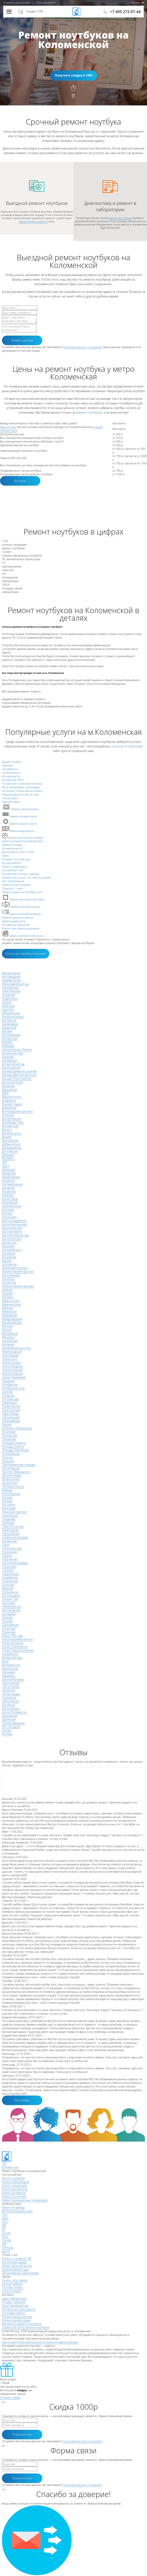 Image resolution: width=147 pixels, height=2576 pixels. I want to click on Карта сайта, so click(9, 2342).